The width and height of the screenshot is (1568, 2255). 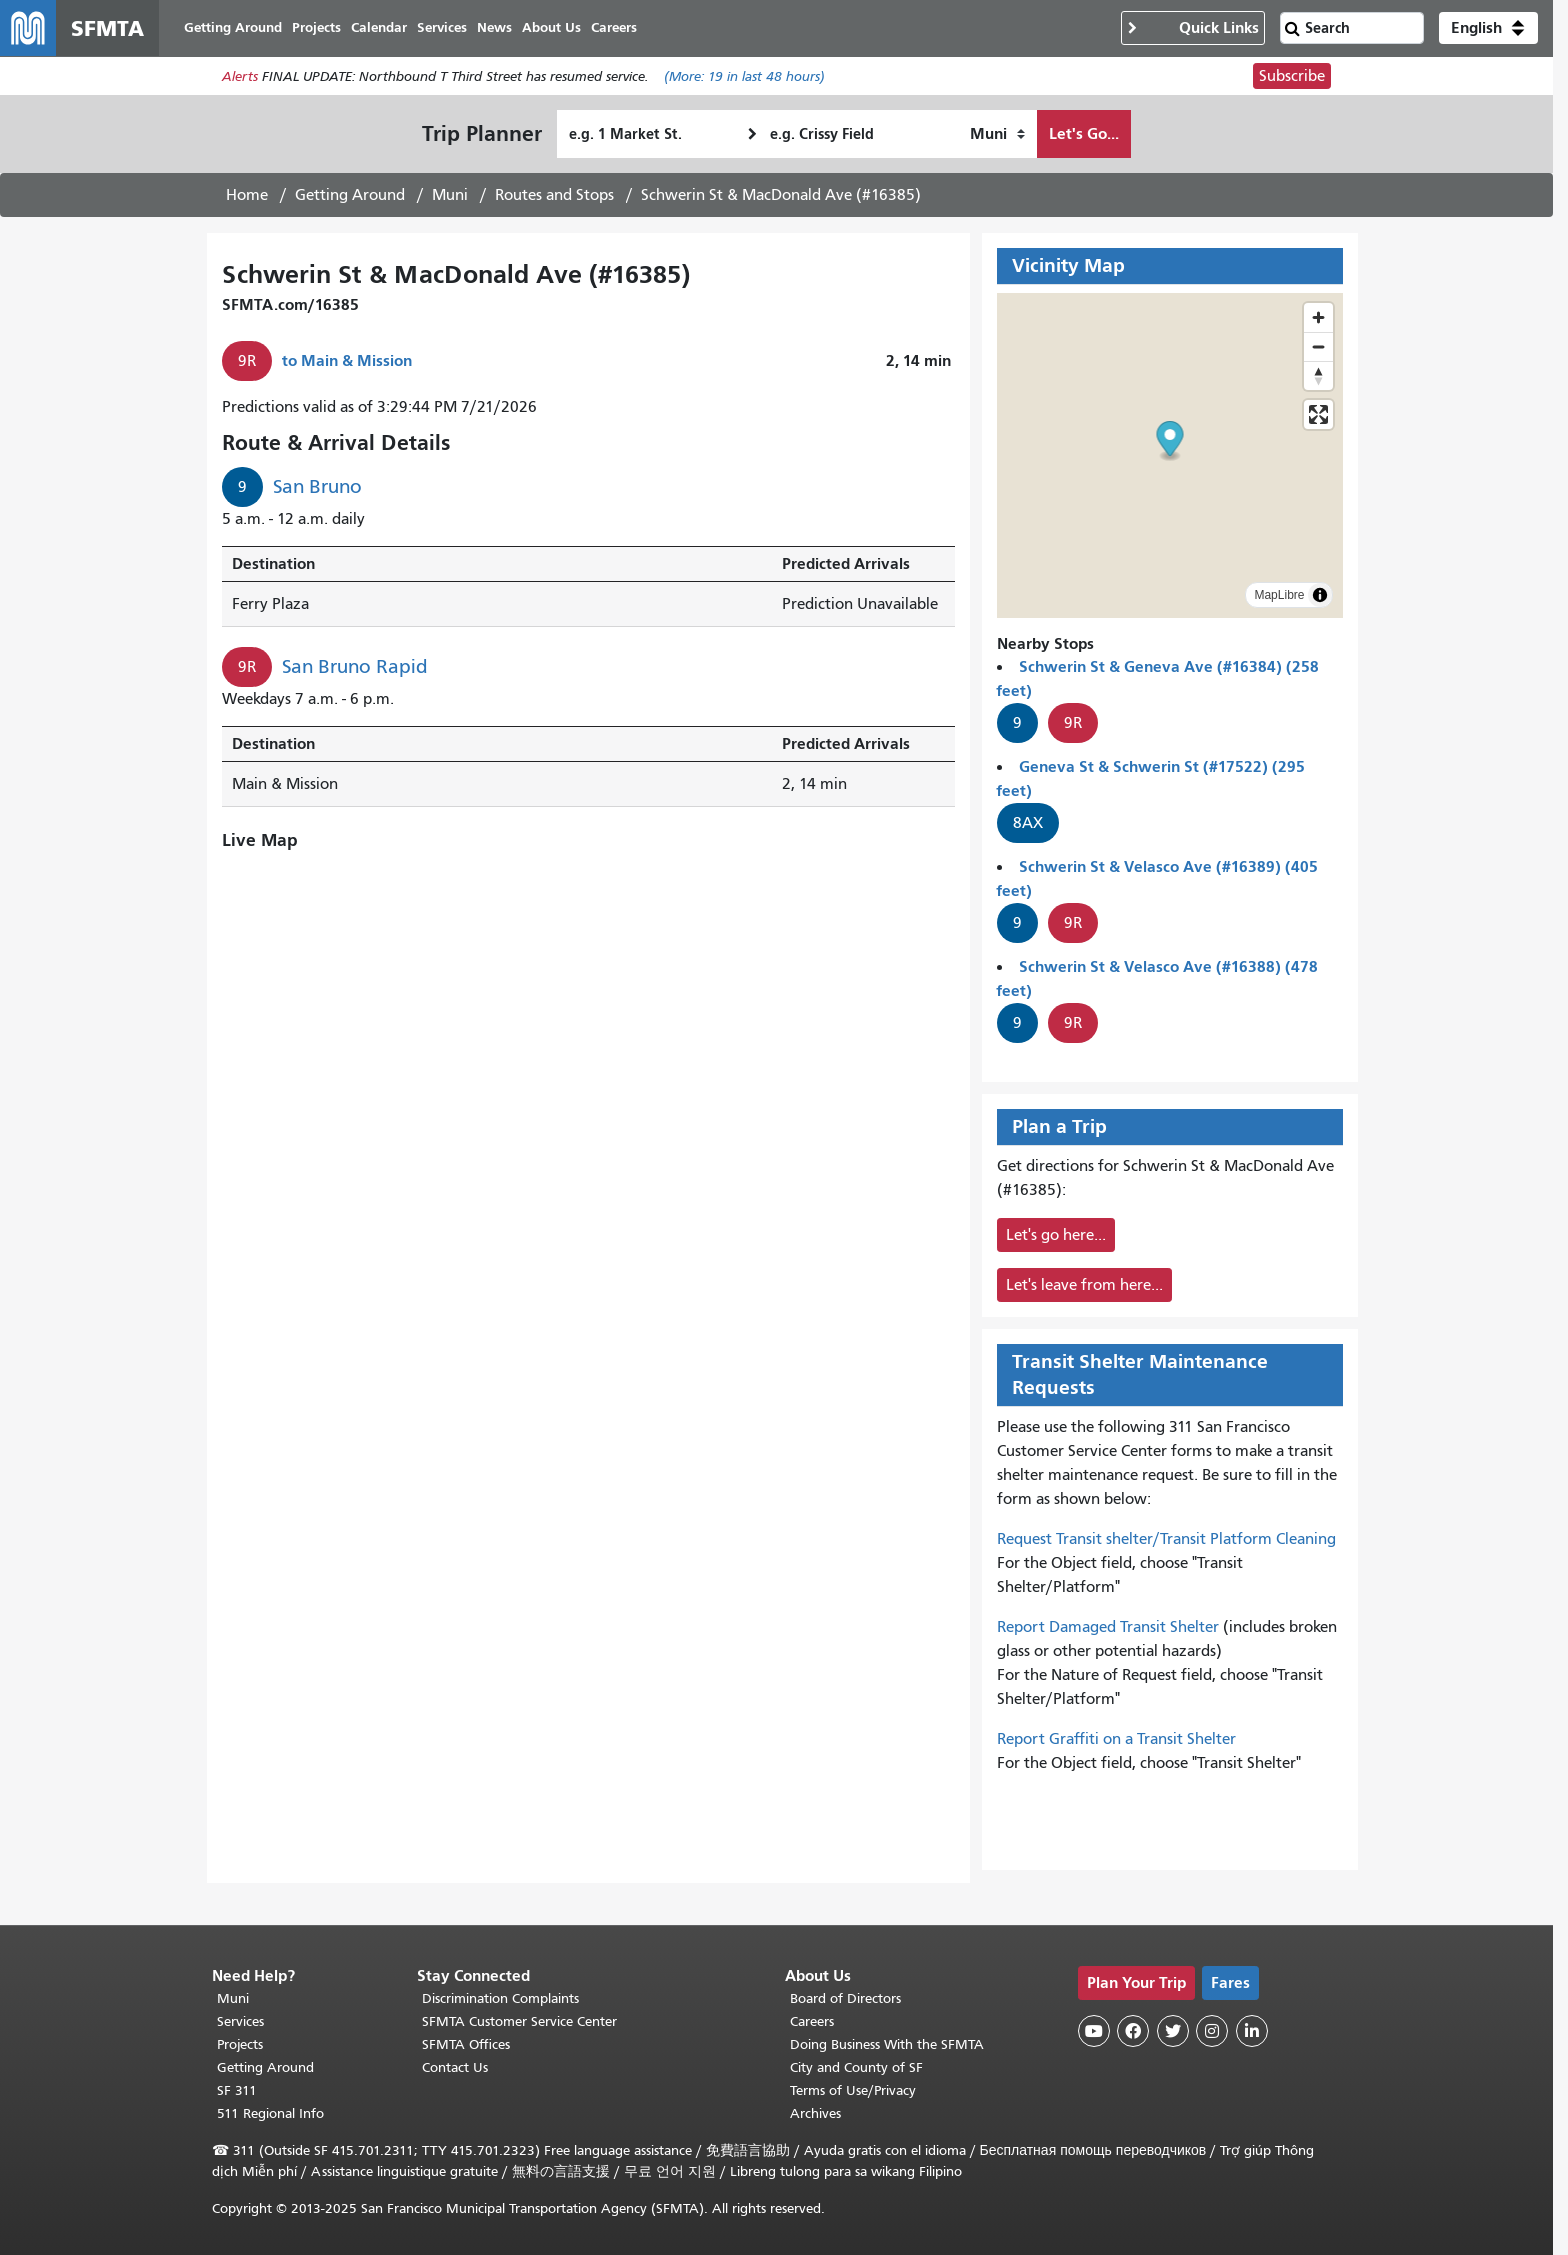 What do you see at coordinates (240, 2021) in the screenshot?
I see `Services` at bounding box center [240, 2021].